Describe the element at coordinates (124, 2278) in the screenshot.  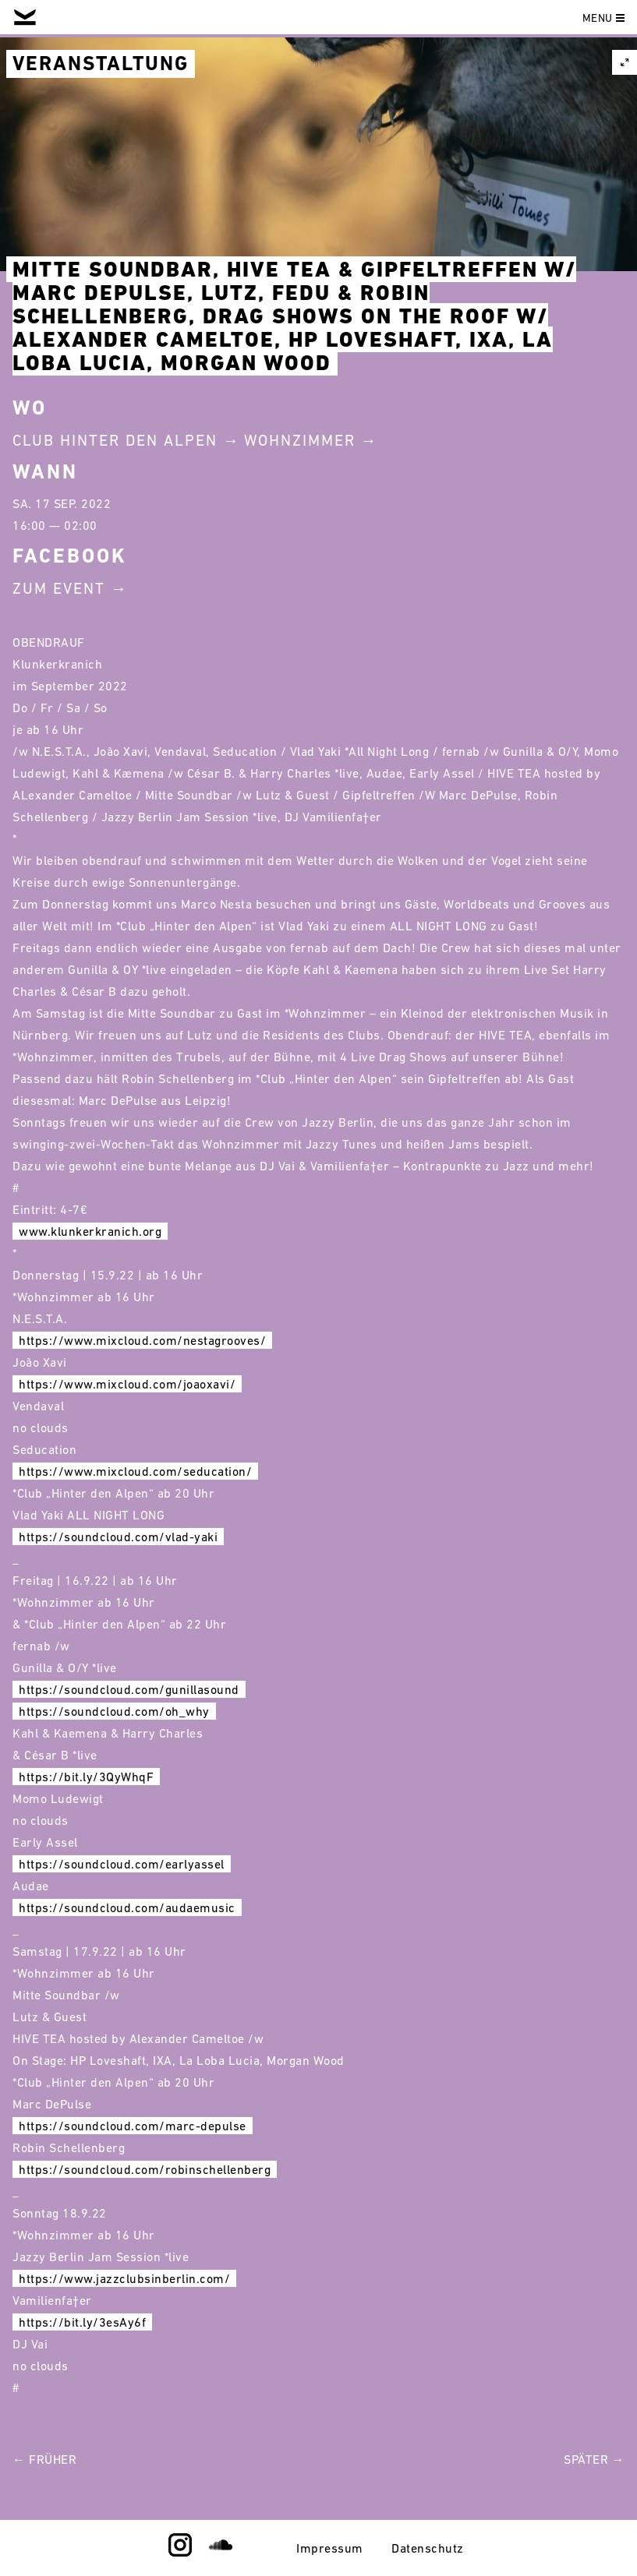
I see `https://www.jazzclubsinberlin.com/ [link]` at that location.